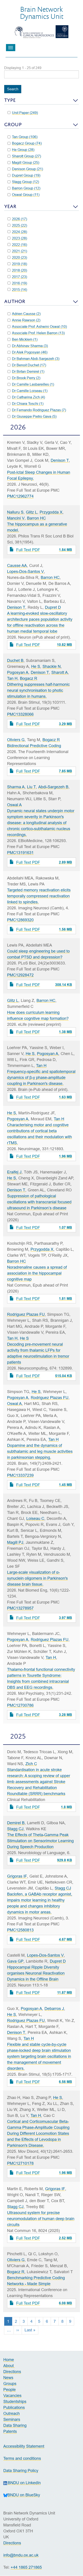 Image resolution: width=83 pixels, height=2576 pixels. What do you see at coordinates (35, 666) in the screenshot?
I see `He S` at bounding box center [35, 666].